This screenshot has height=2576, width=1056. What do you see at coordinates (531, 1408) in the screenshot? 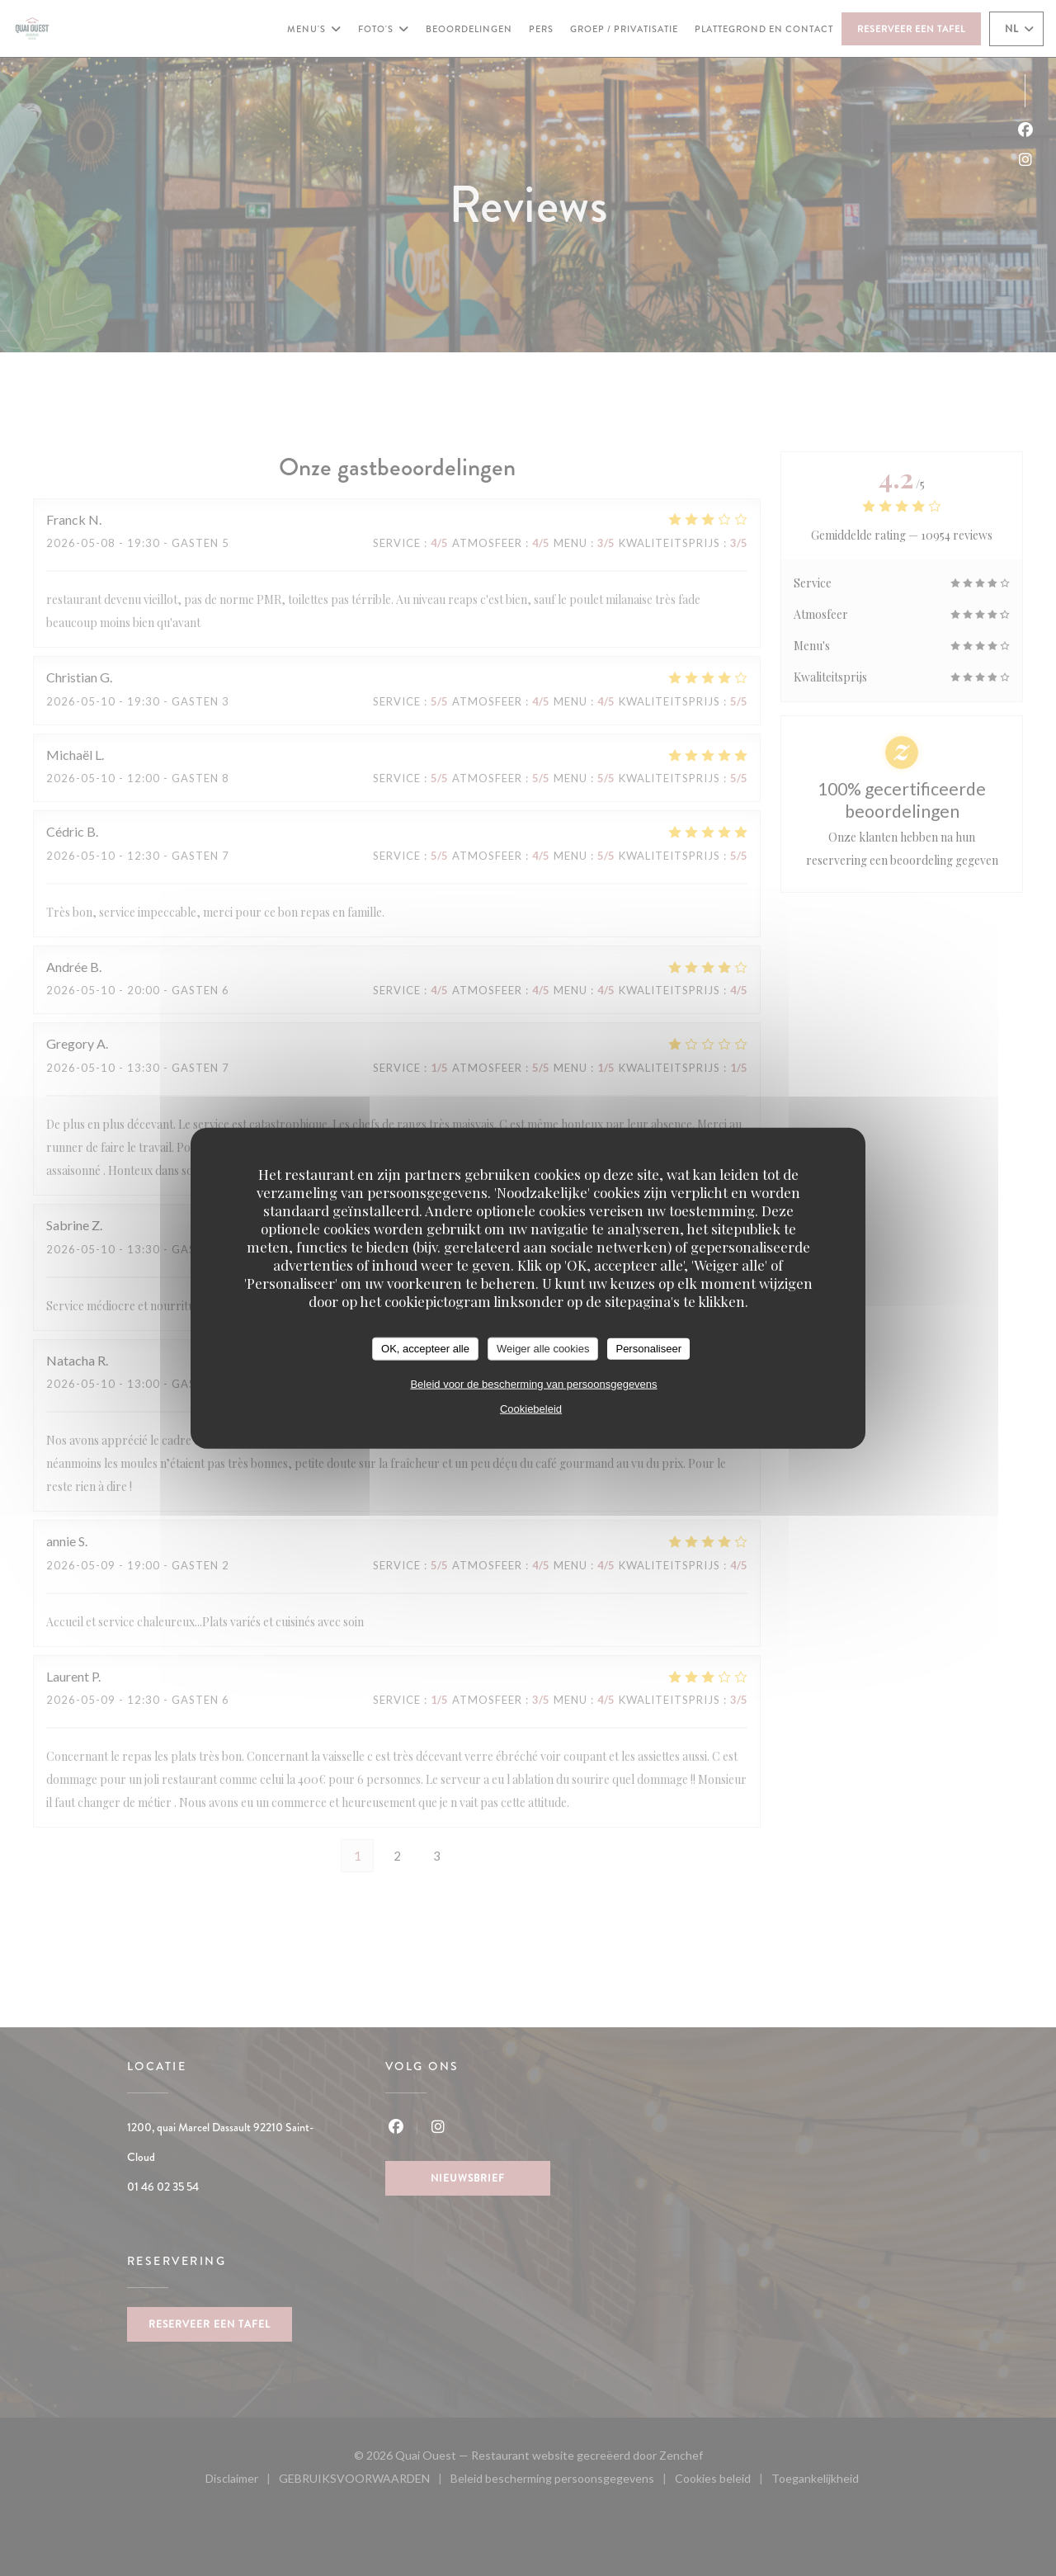
I see `Cookiebeleid [link]` at bounding box center [531, 1408].